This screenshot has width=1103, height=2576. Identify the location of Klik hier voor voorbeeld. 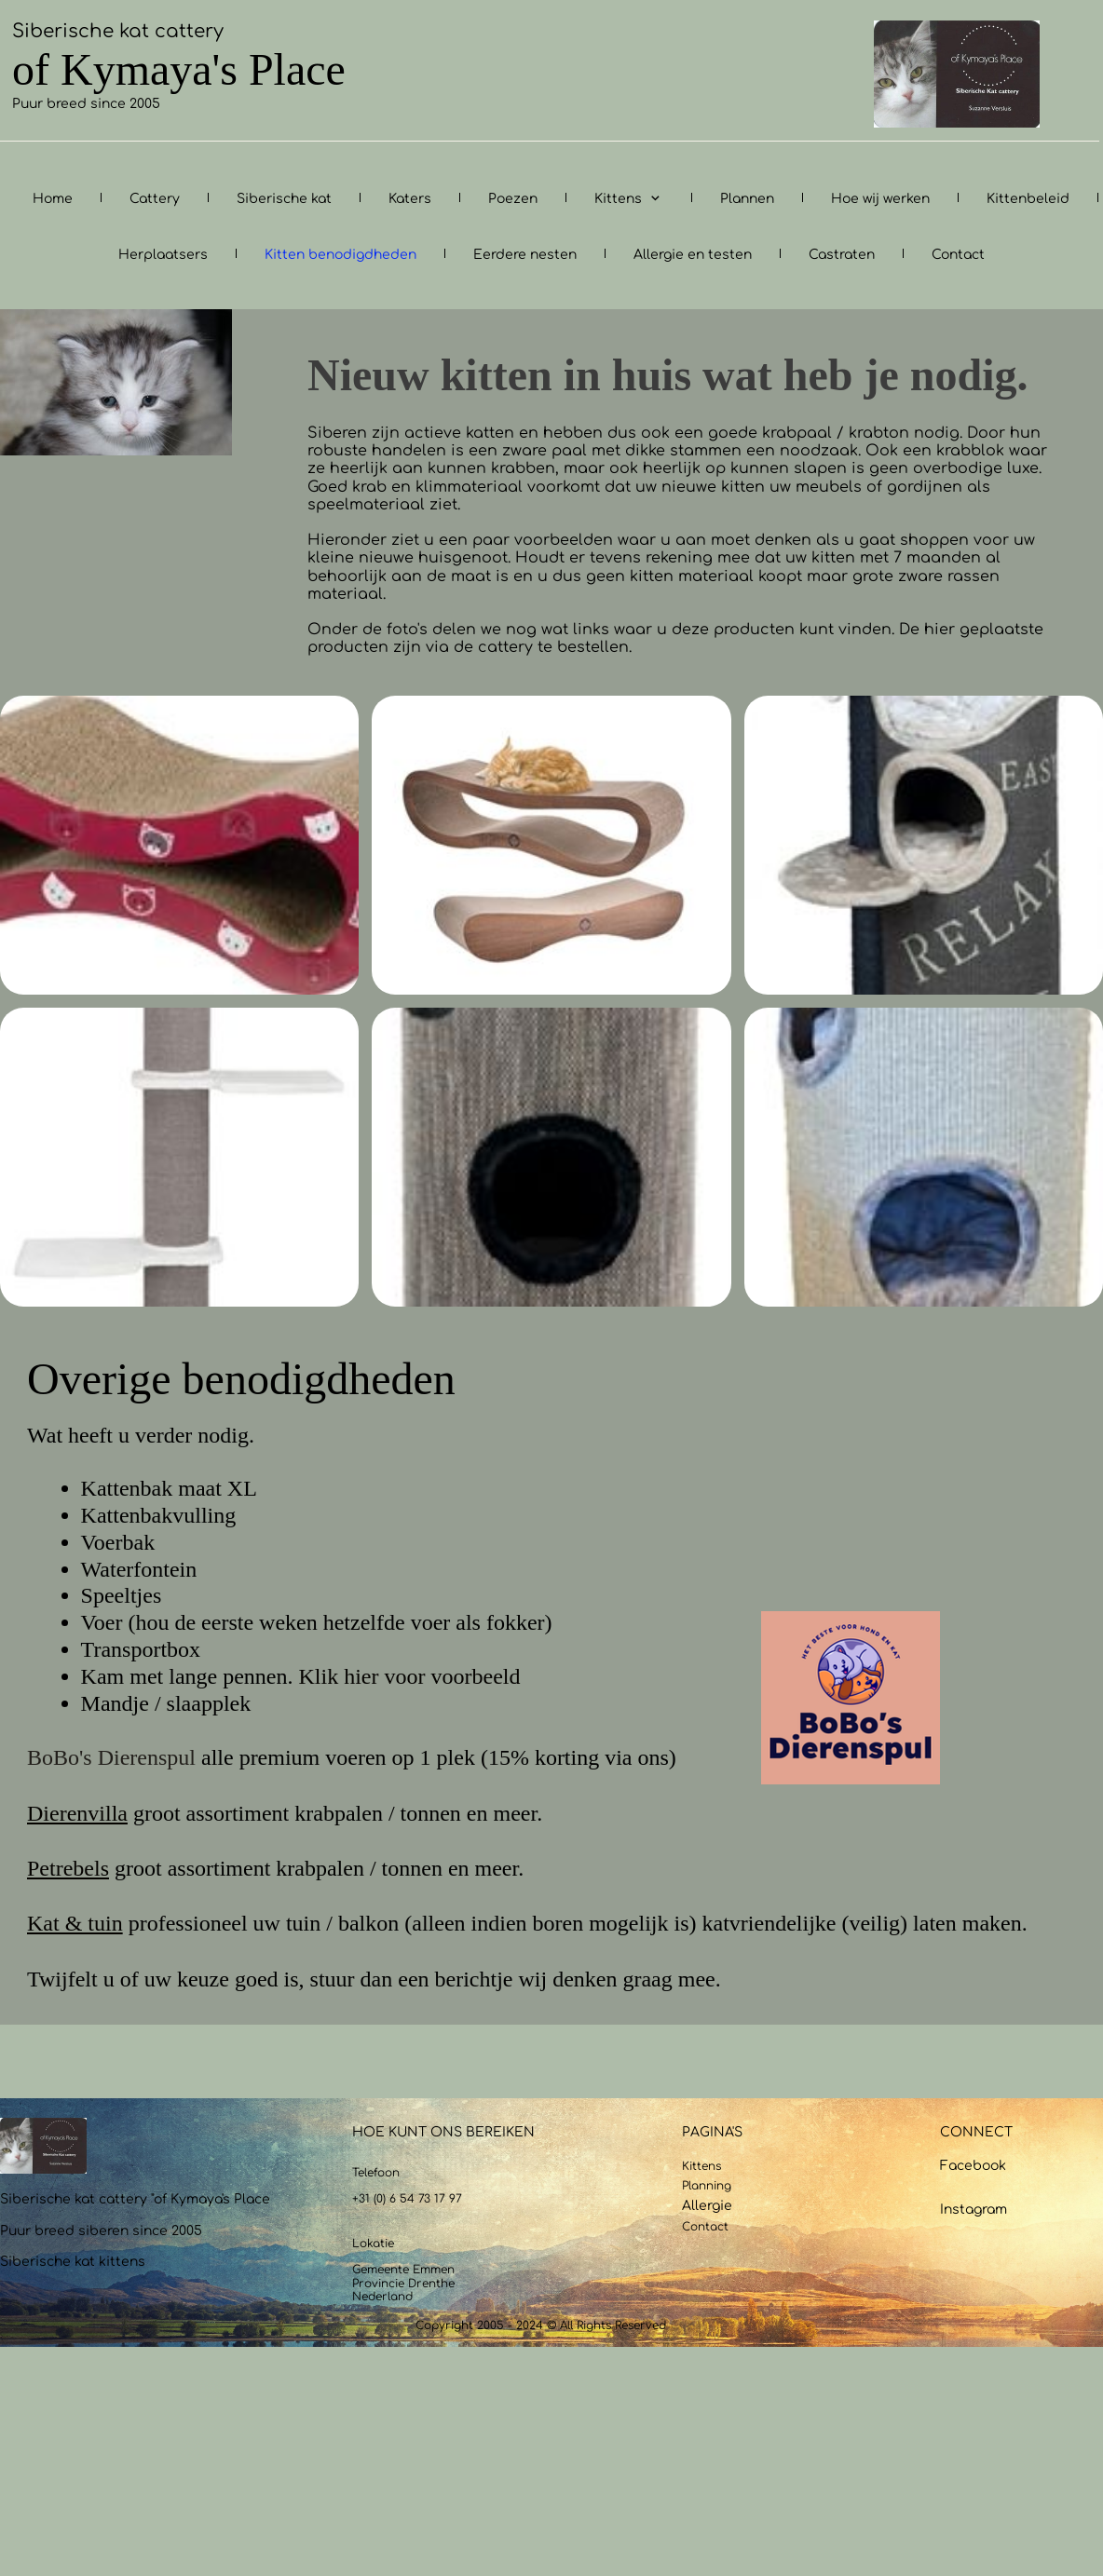
(410, 1676).